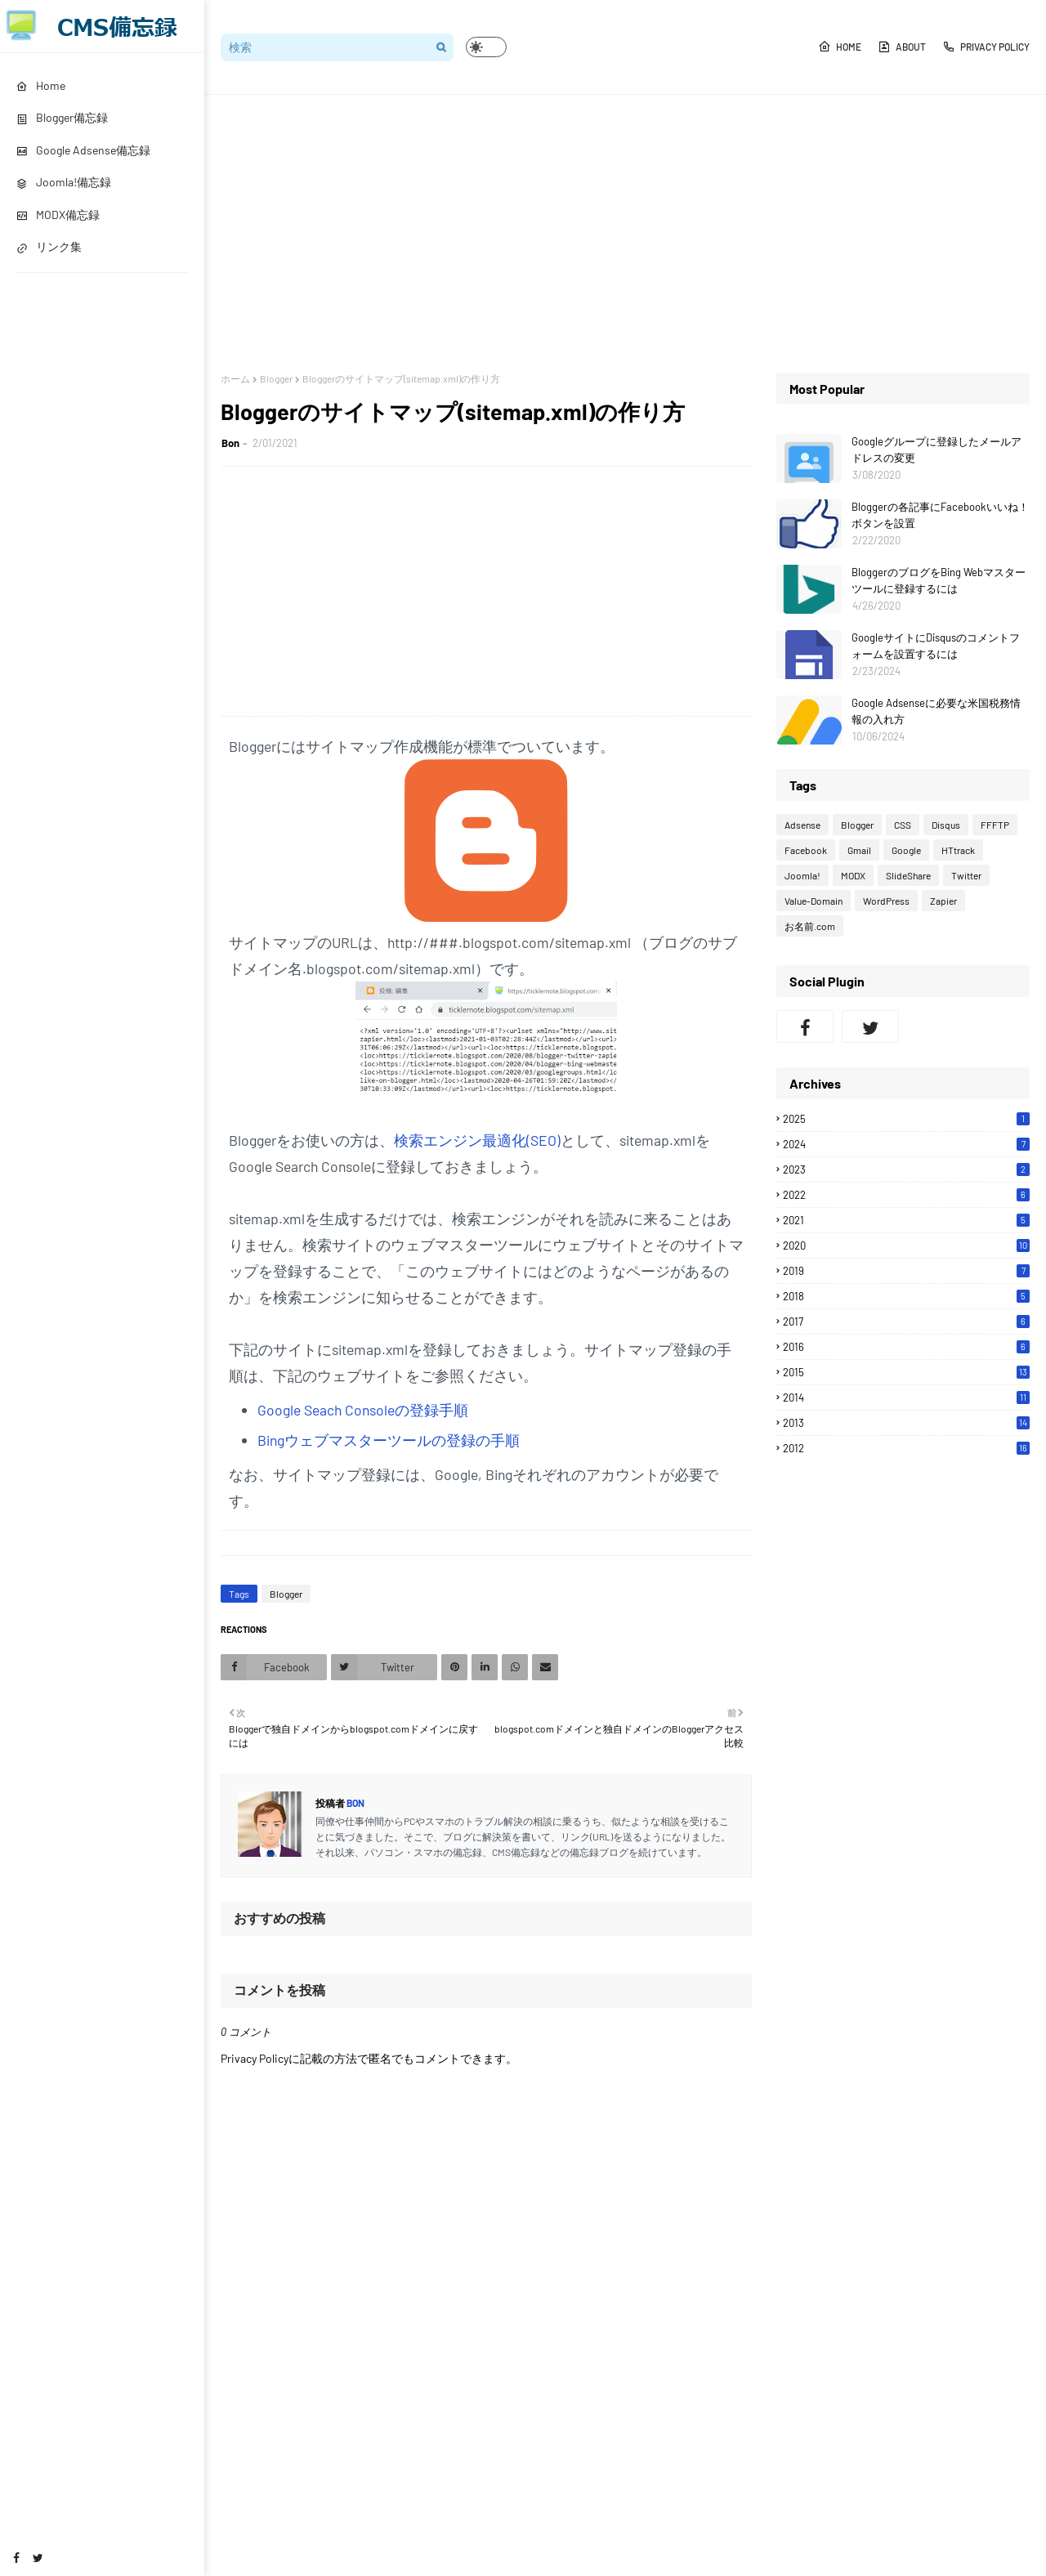  I want to click on Blogger, so click(276, 378).